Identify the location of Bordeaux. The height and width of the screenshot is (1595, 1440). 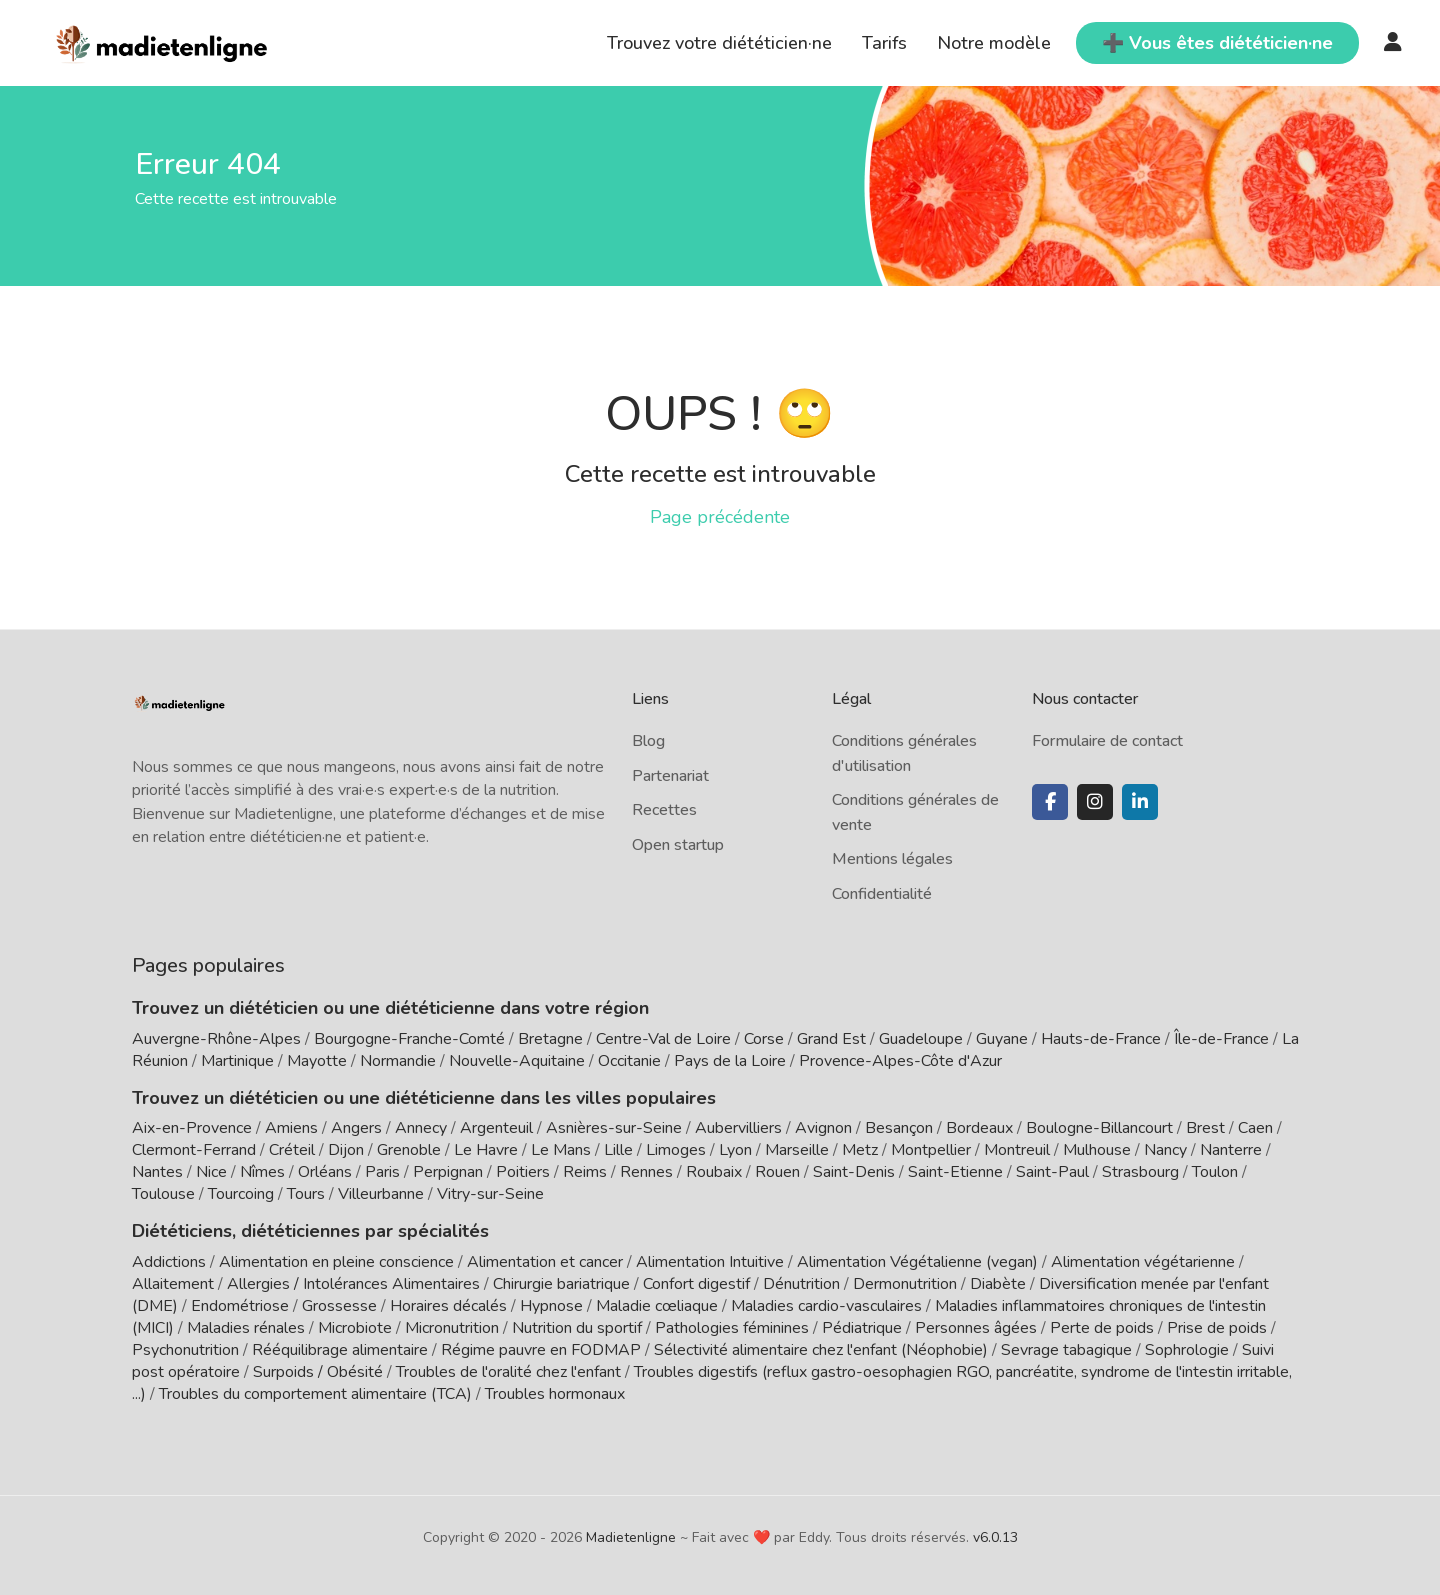
(979, 1128).